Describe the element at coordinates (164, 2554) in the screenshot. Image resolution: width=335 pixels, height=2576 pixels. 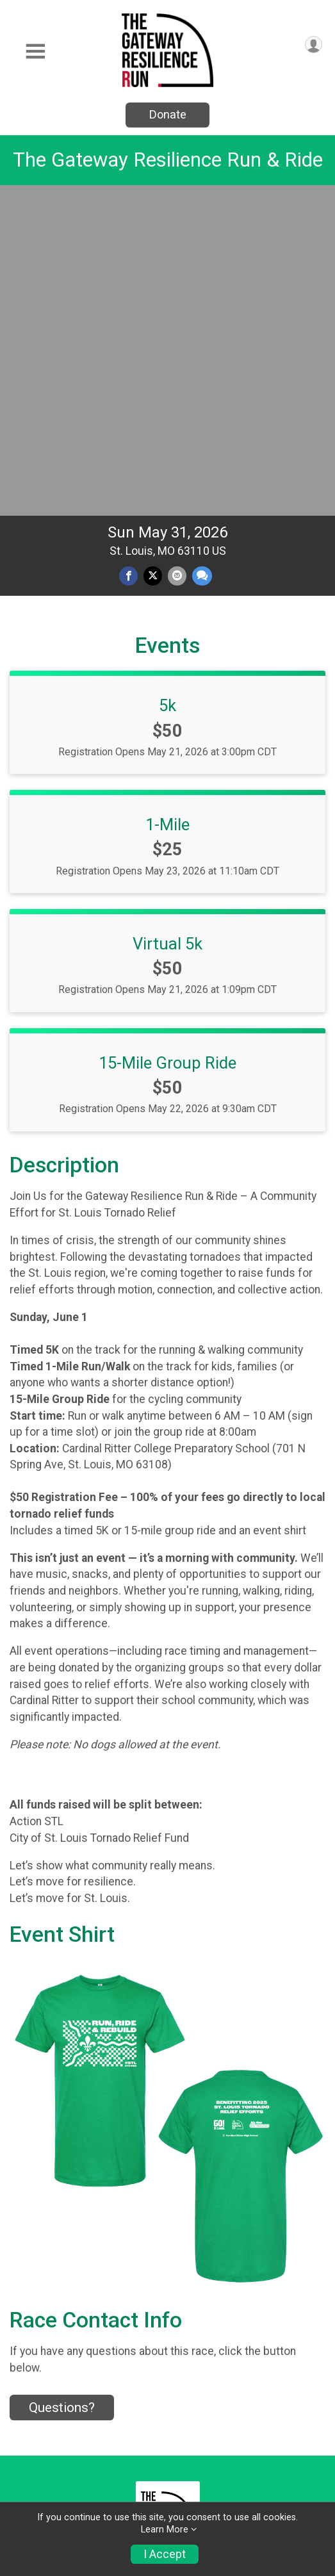
I see `I Accept` at that location.